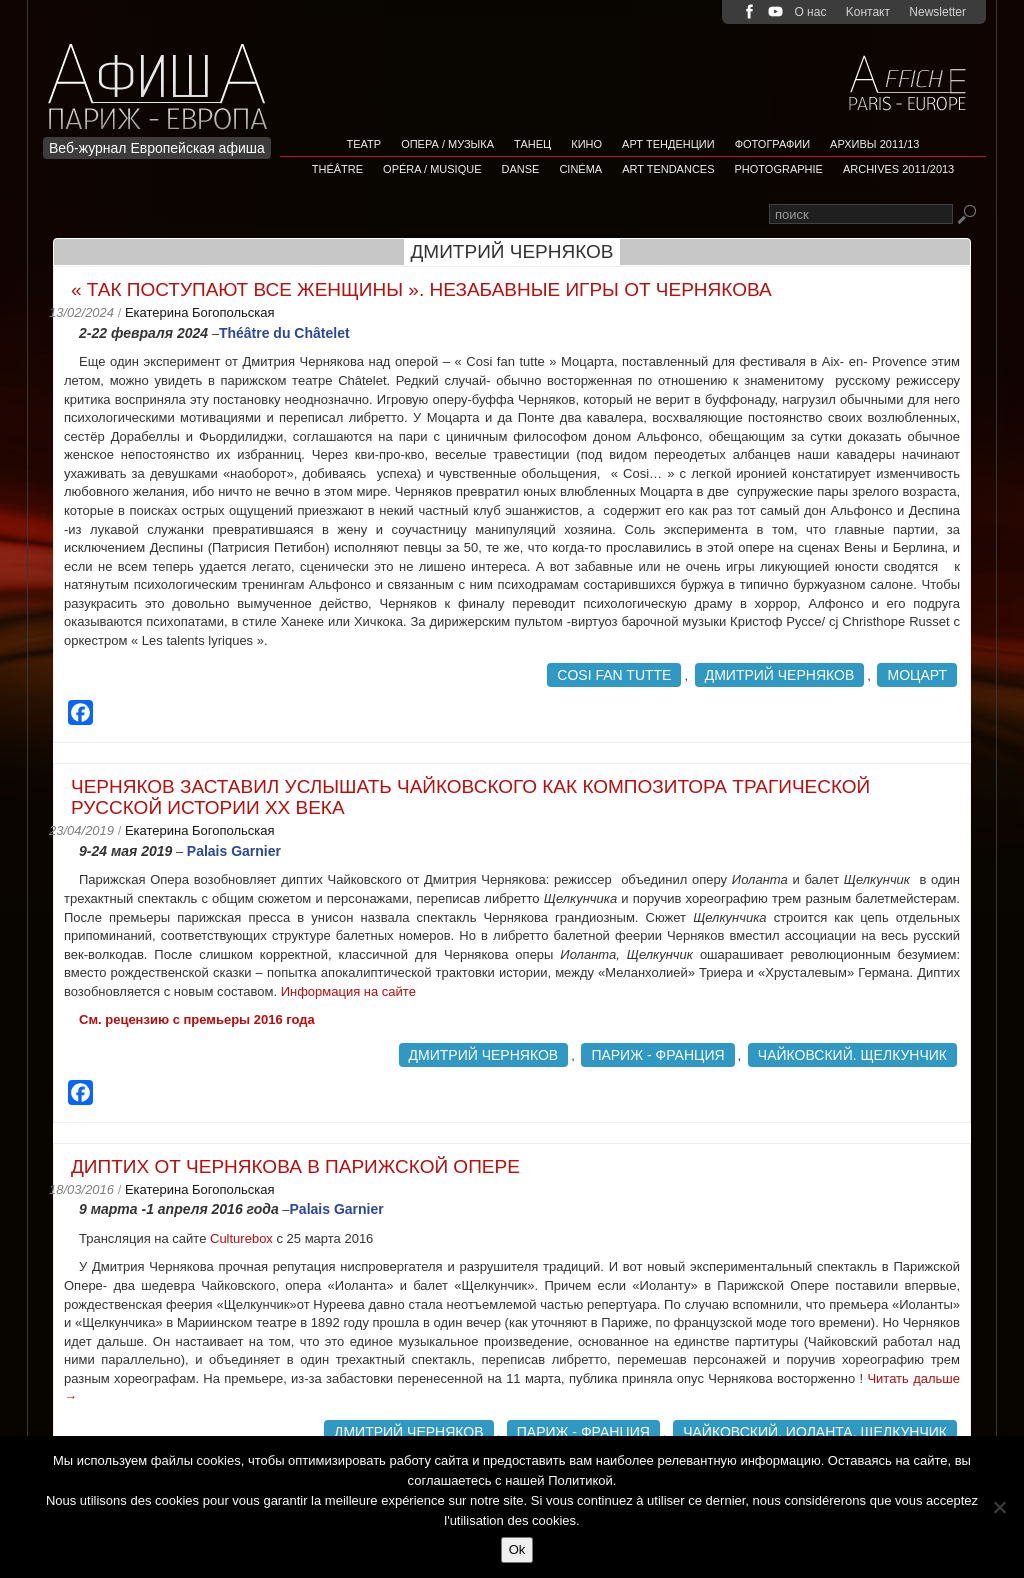  Describe the element at coordinates (772, 144) in the screenshot. I see `Фотографии` at that location.